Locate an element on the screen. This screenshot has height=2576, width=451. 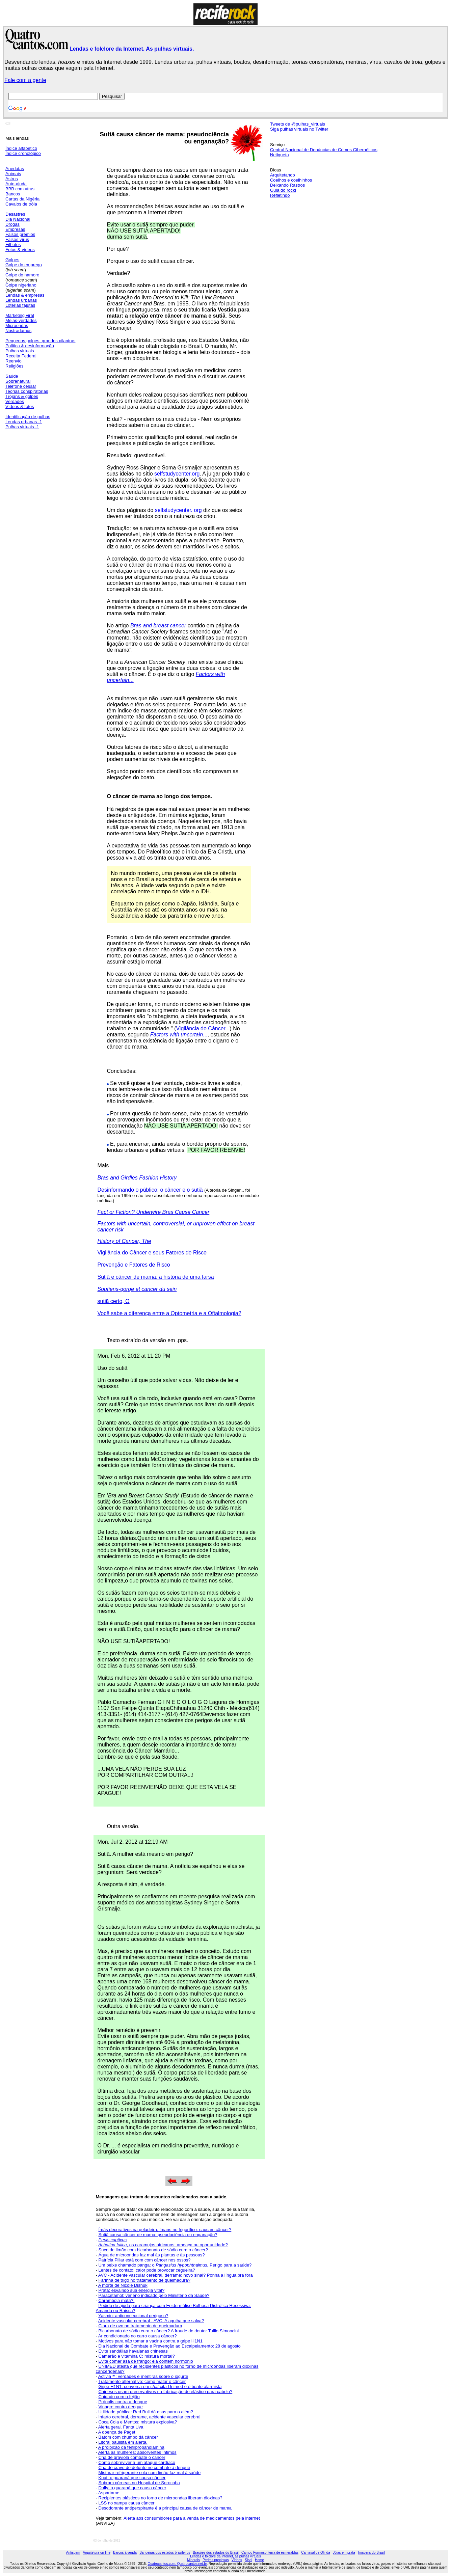
Falsos vírus is located at coordinates (17, 239).